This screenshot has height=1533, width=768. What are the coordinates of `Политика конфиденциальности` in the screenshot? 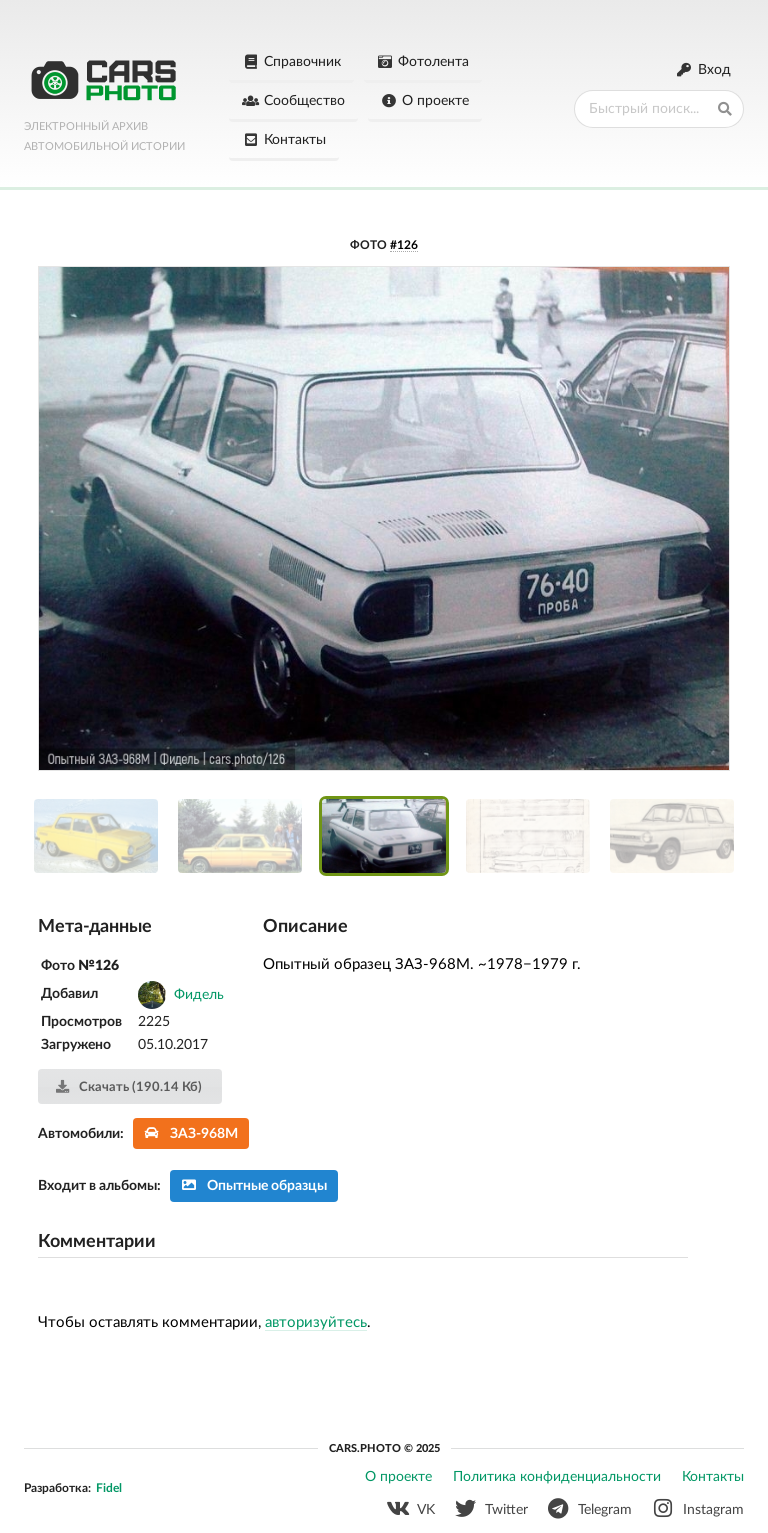 It's located at (557, 1477).